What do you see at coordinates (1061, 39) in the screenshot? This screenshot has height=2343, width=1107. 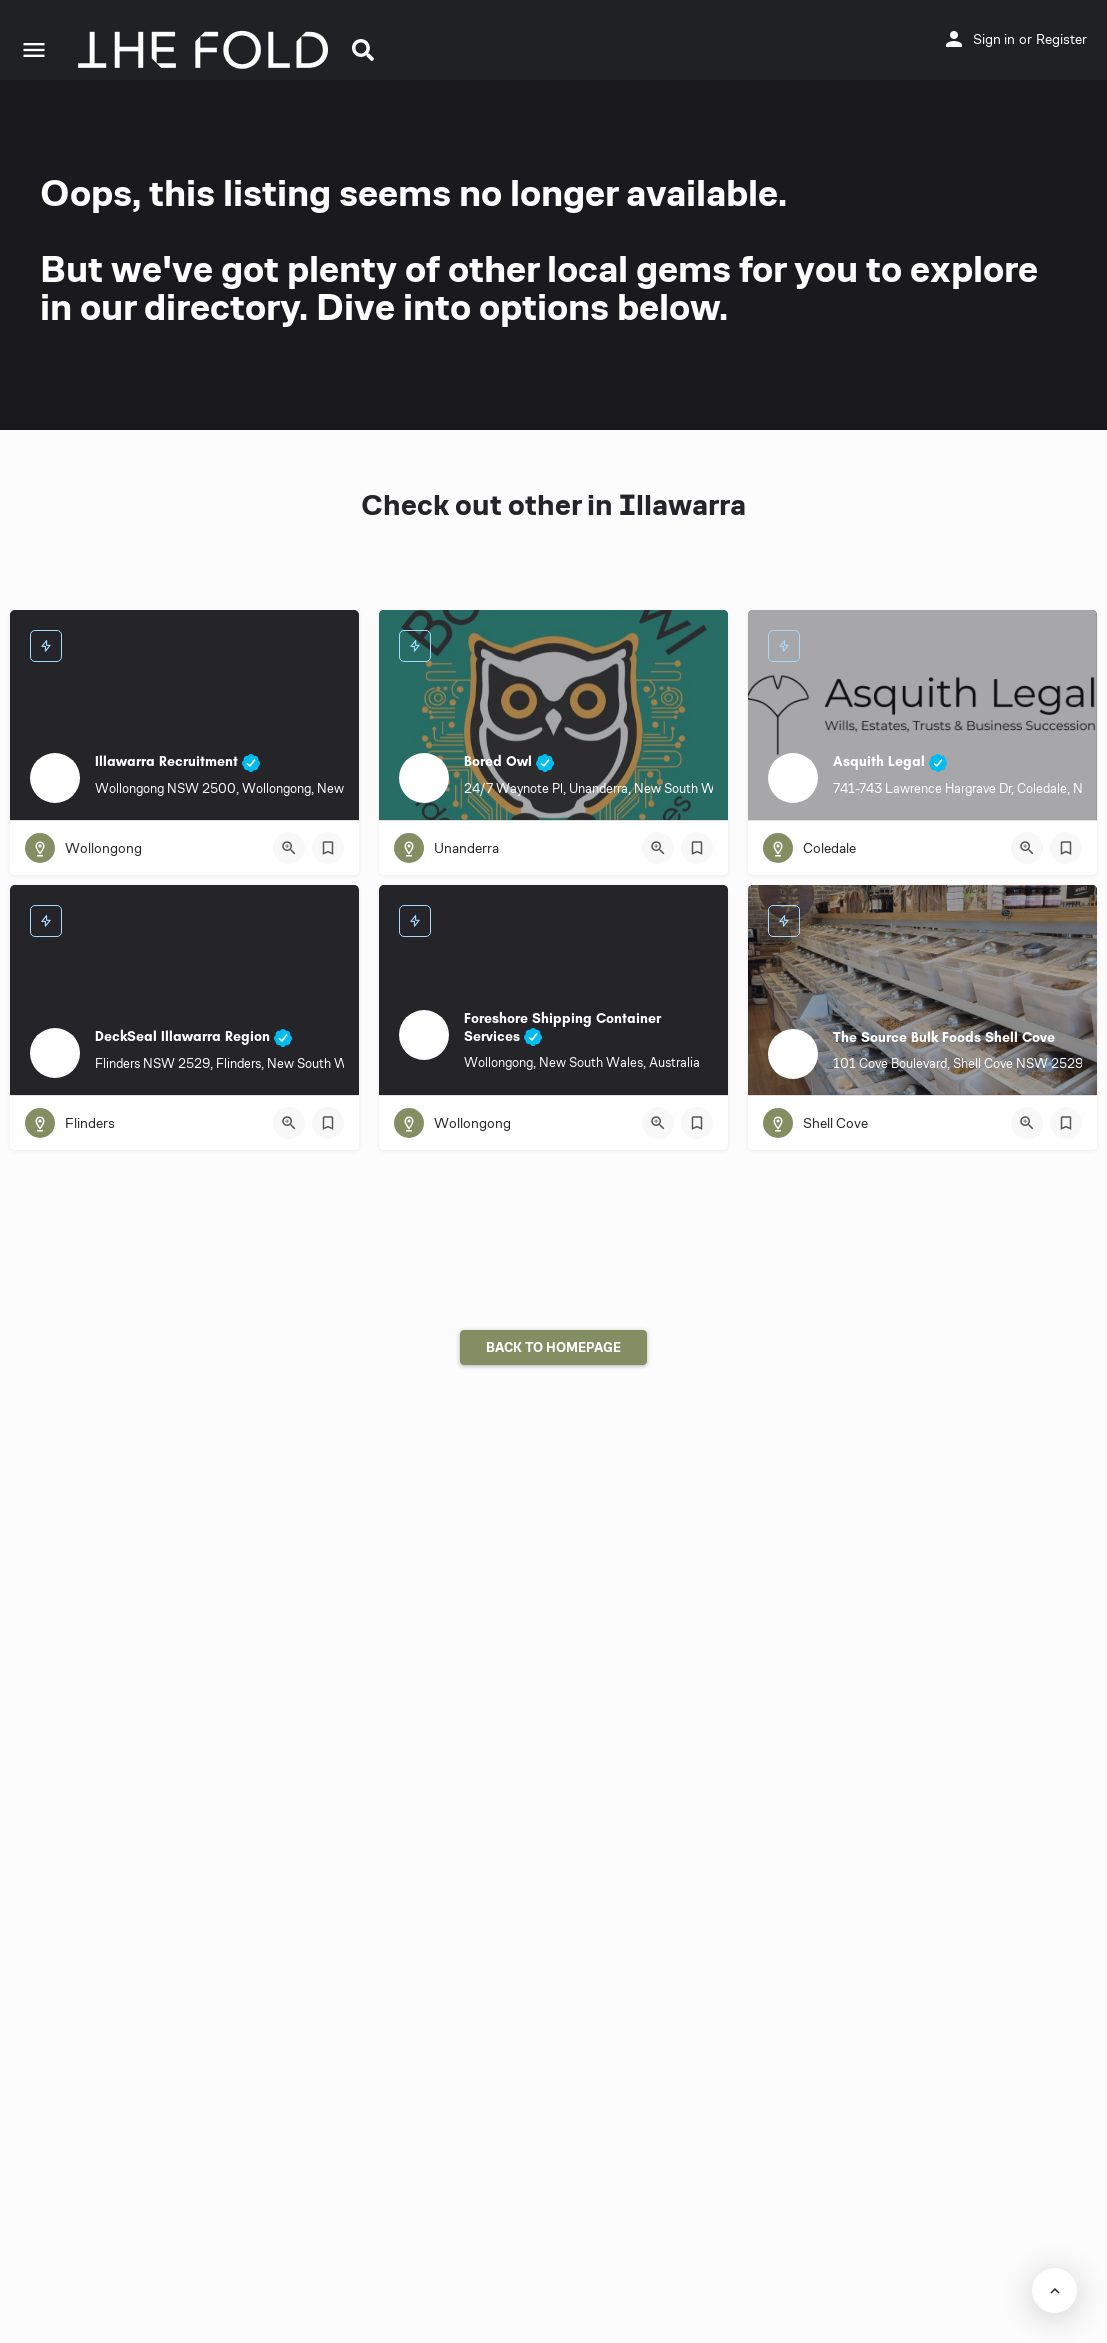 I see `Register` at bounding box center [1061, 39].